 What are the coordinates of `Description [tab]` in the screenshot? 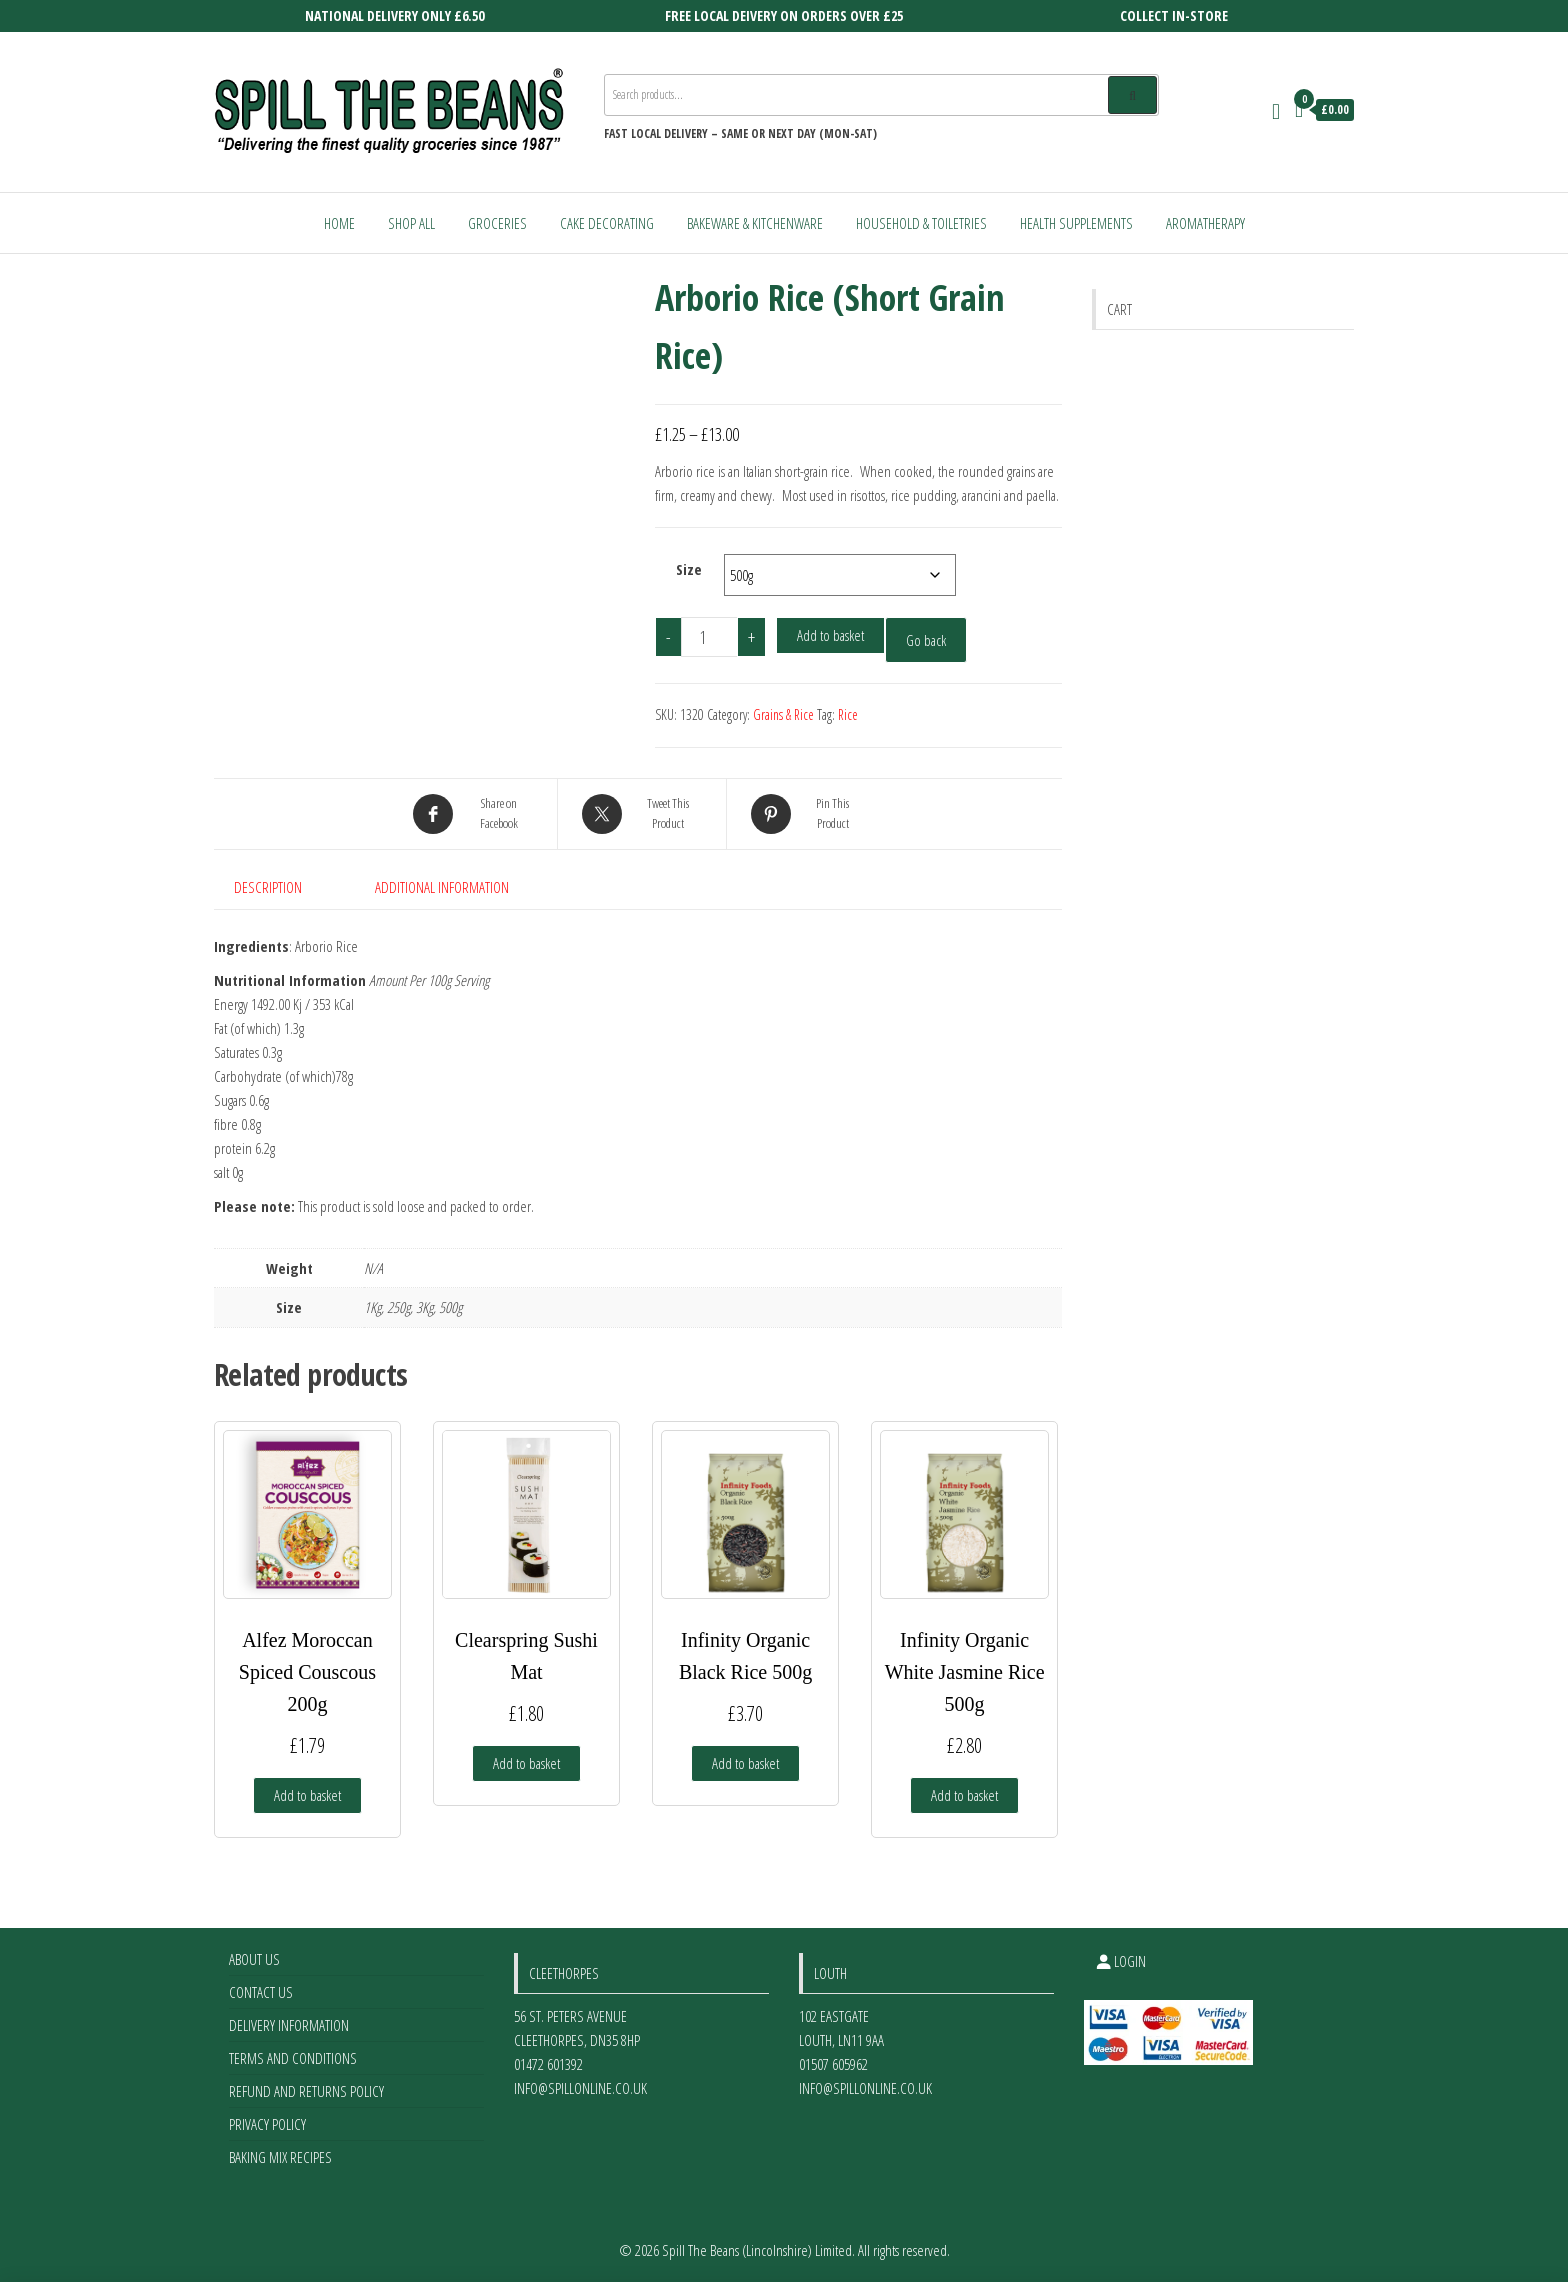 It's located at (268, 887).